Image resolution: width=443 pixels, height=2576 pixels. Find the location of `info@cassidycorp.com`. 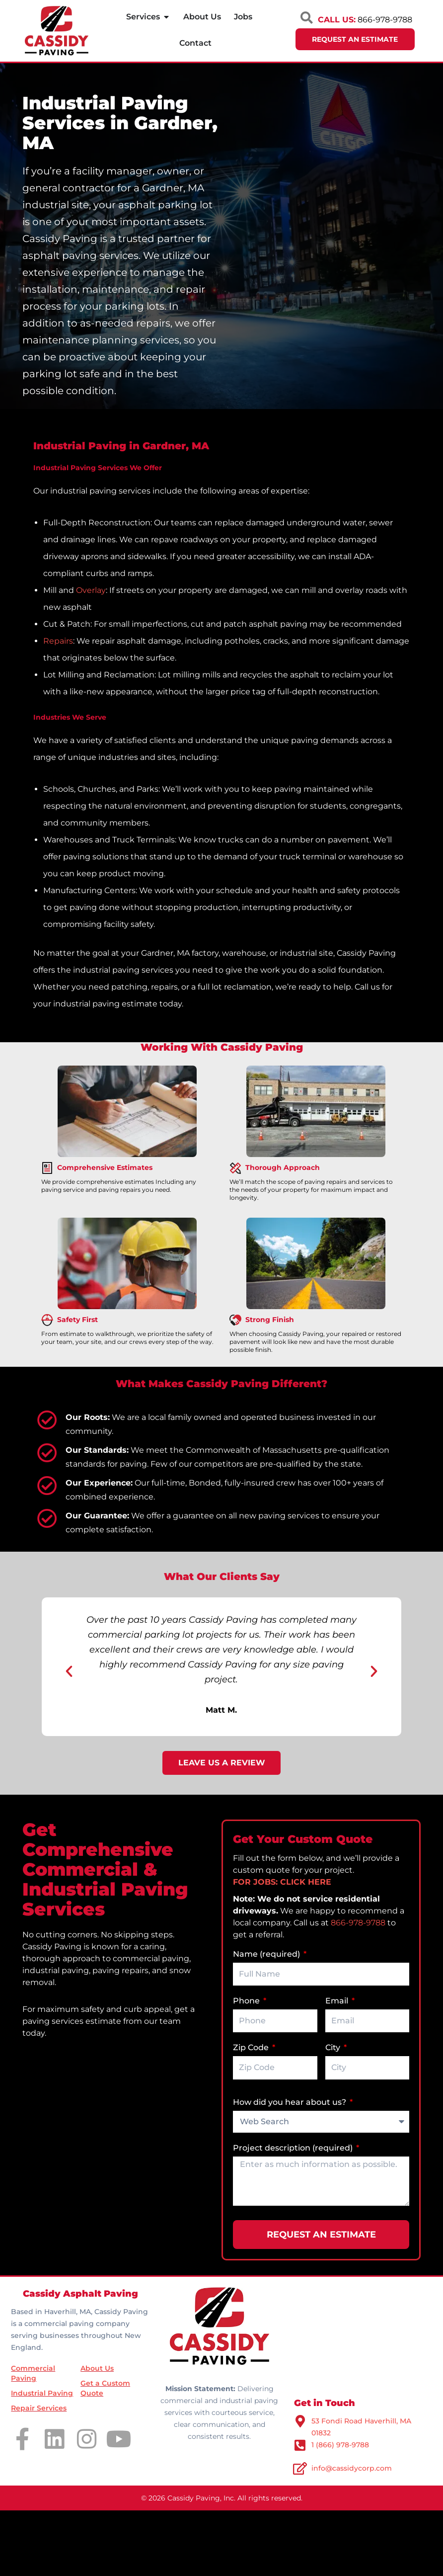

info@cassidycorp.com is located at coordinates (351, 2468).